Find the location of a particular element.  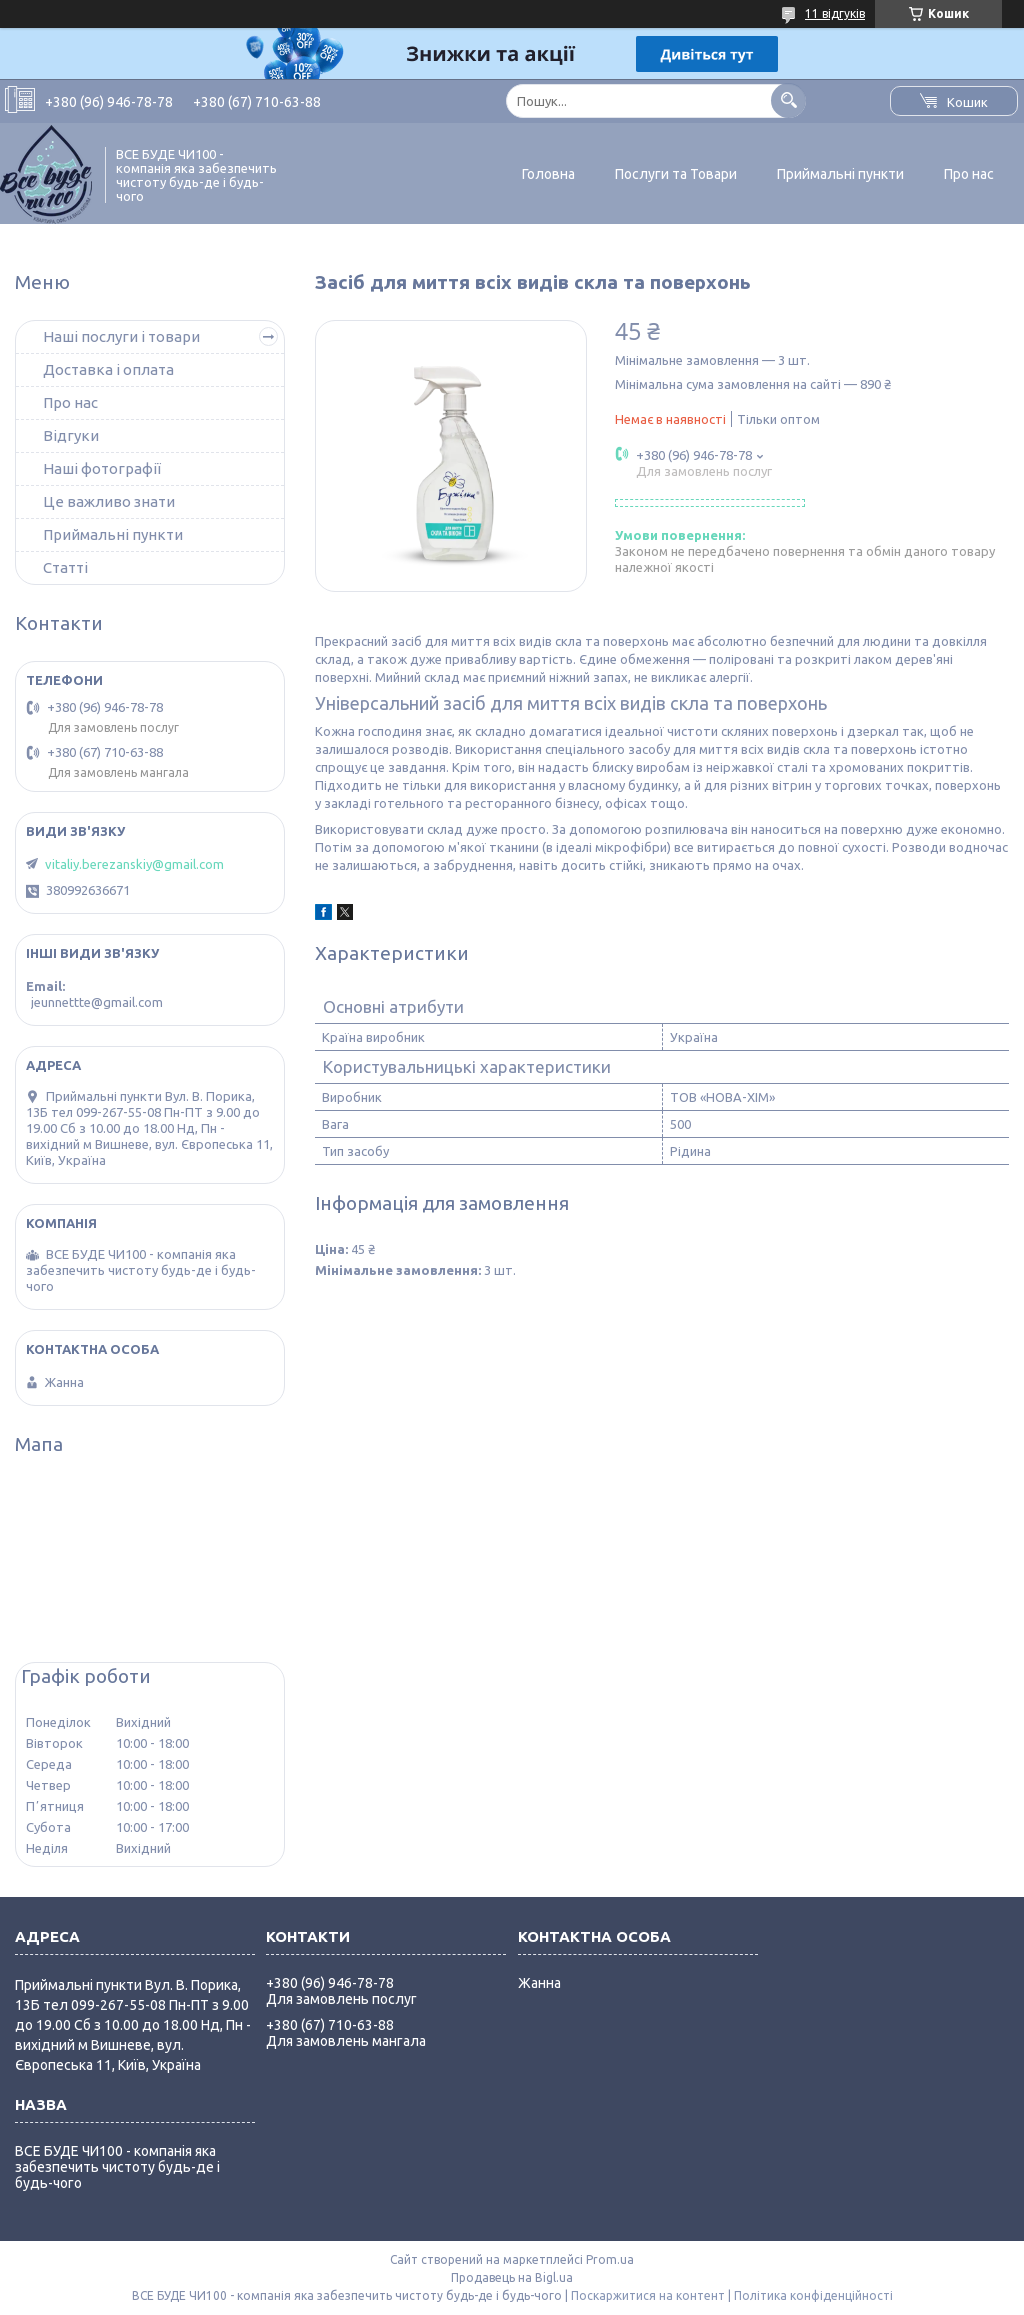

Про нас is located at coordinates (969, 174).